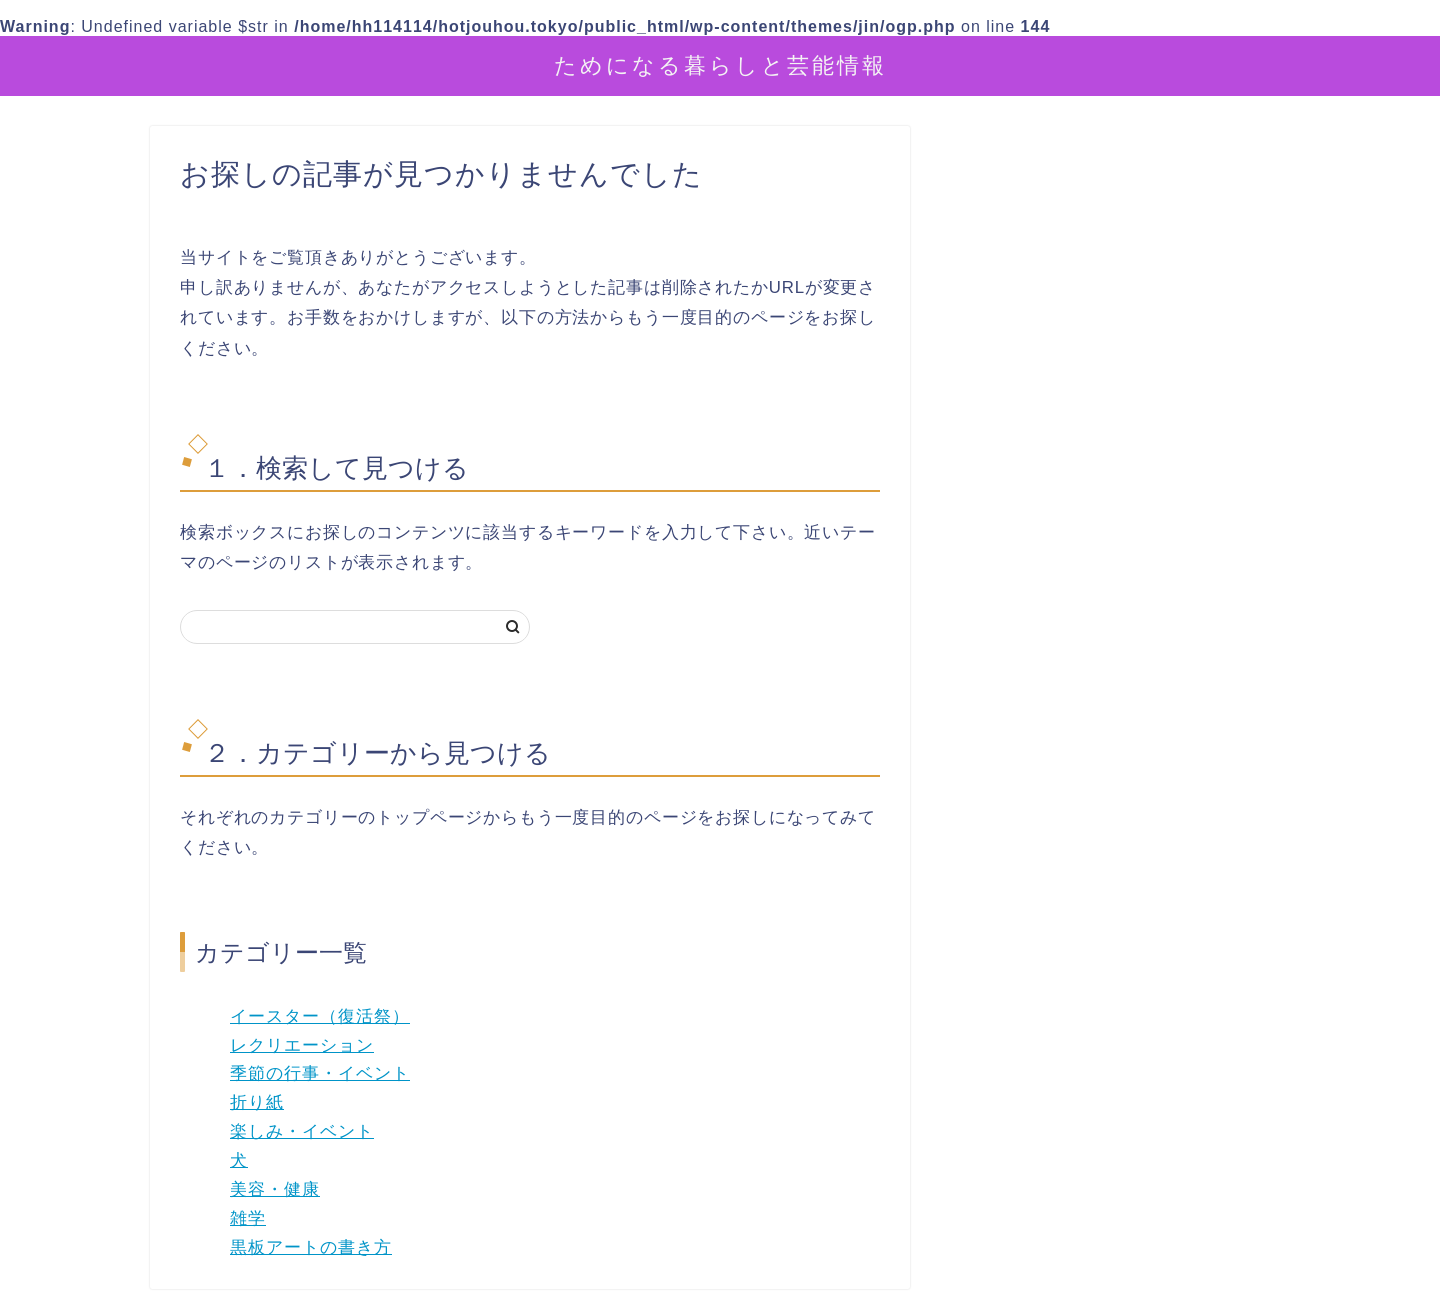  Describe the element at coordinates (248, 1218) in the screenshot. I see `雑学` at that location.